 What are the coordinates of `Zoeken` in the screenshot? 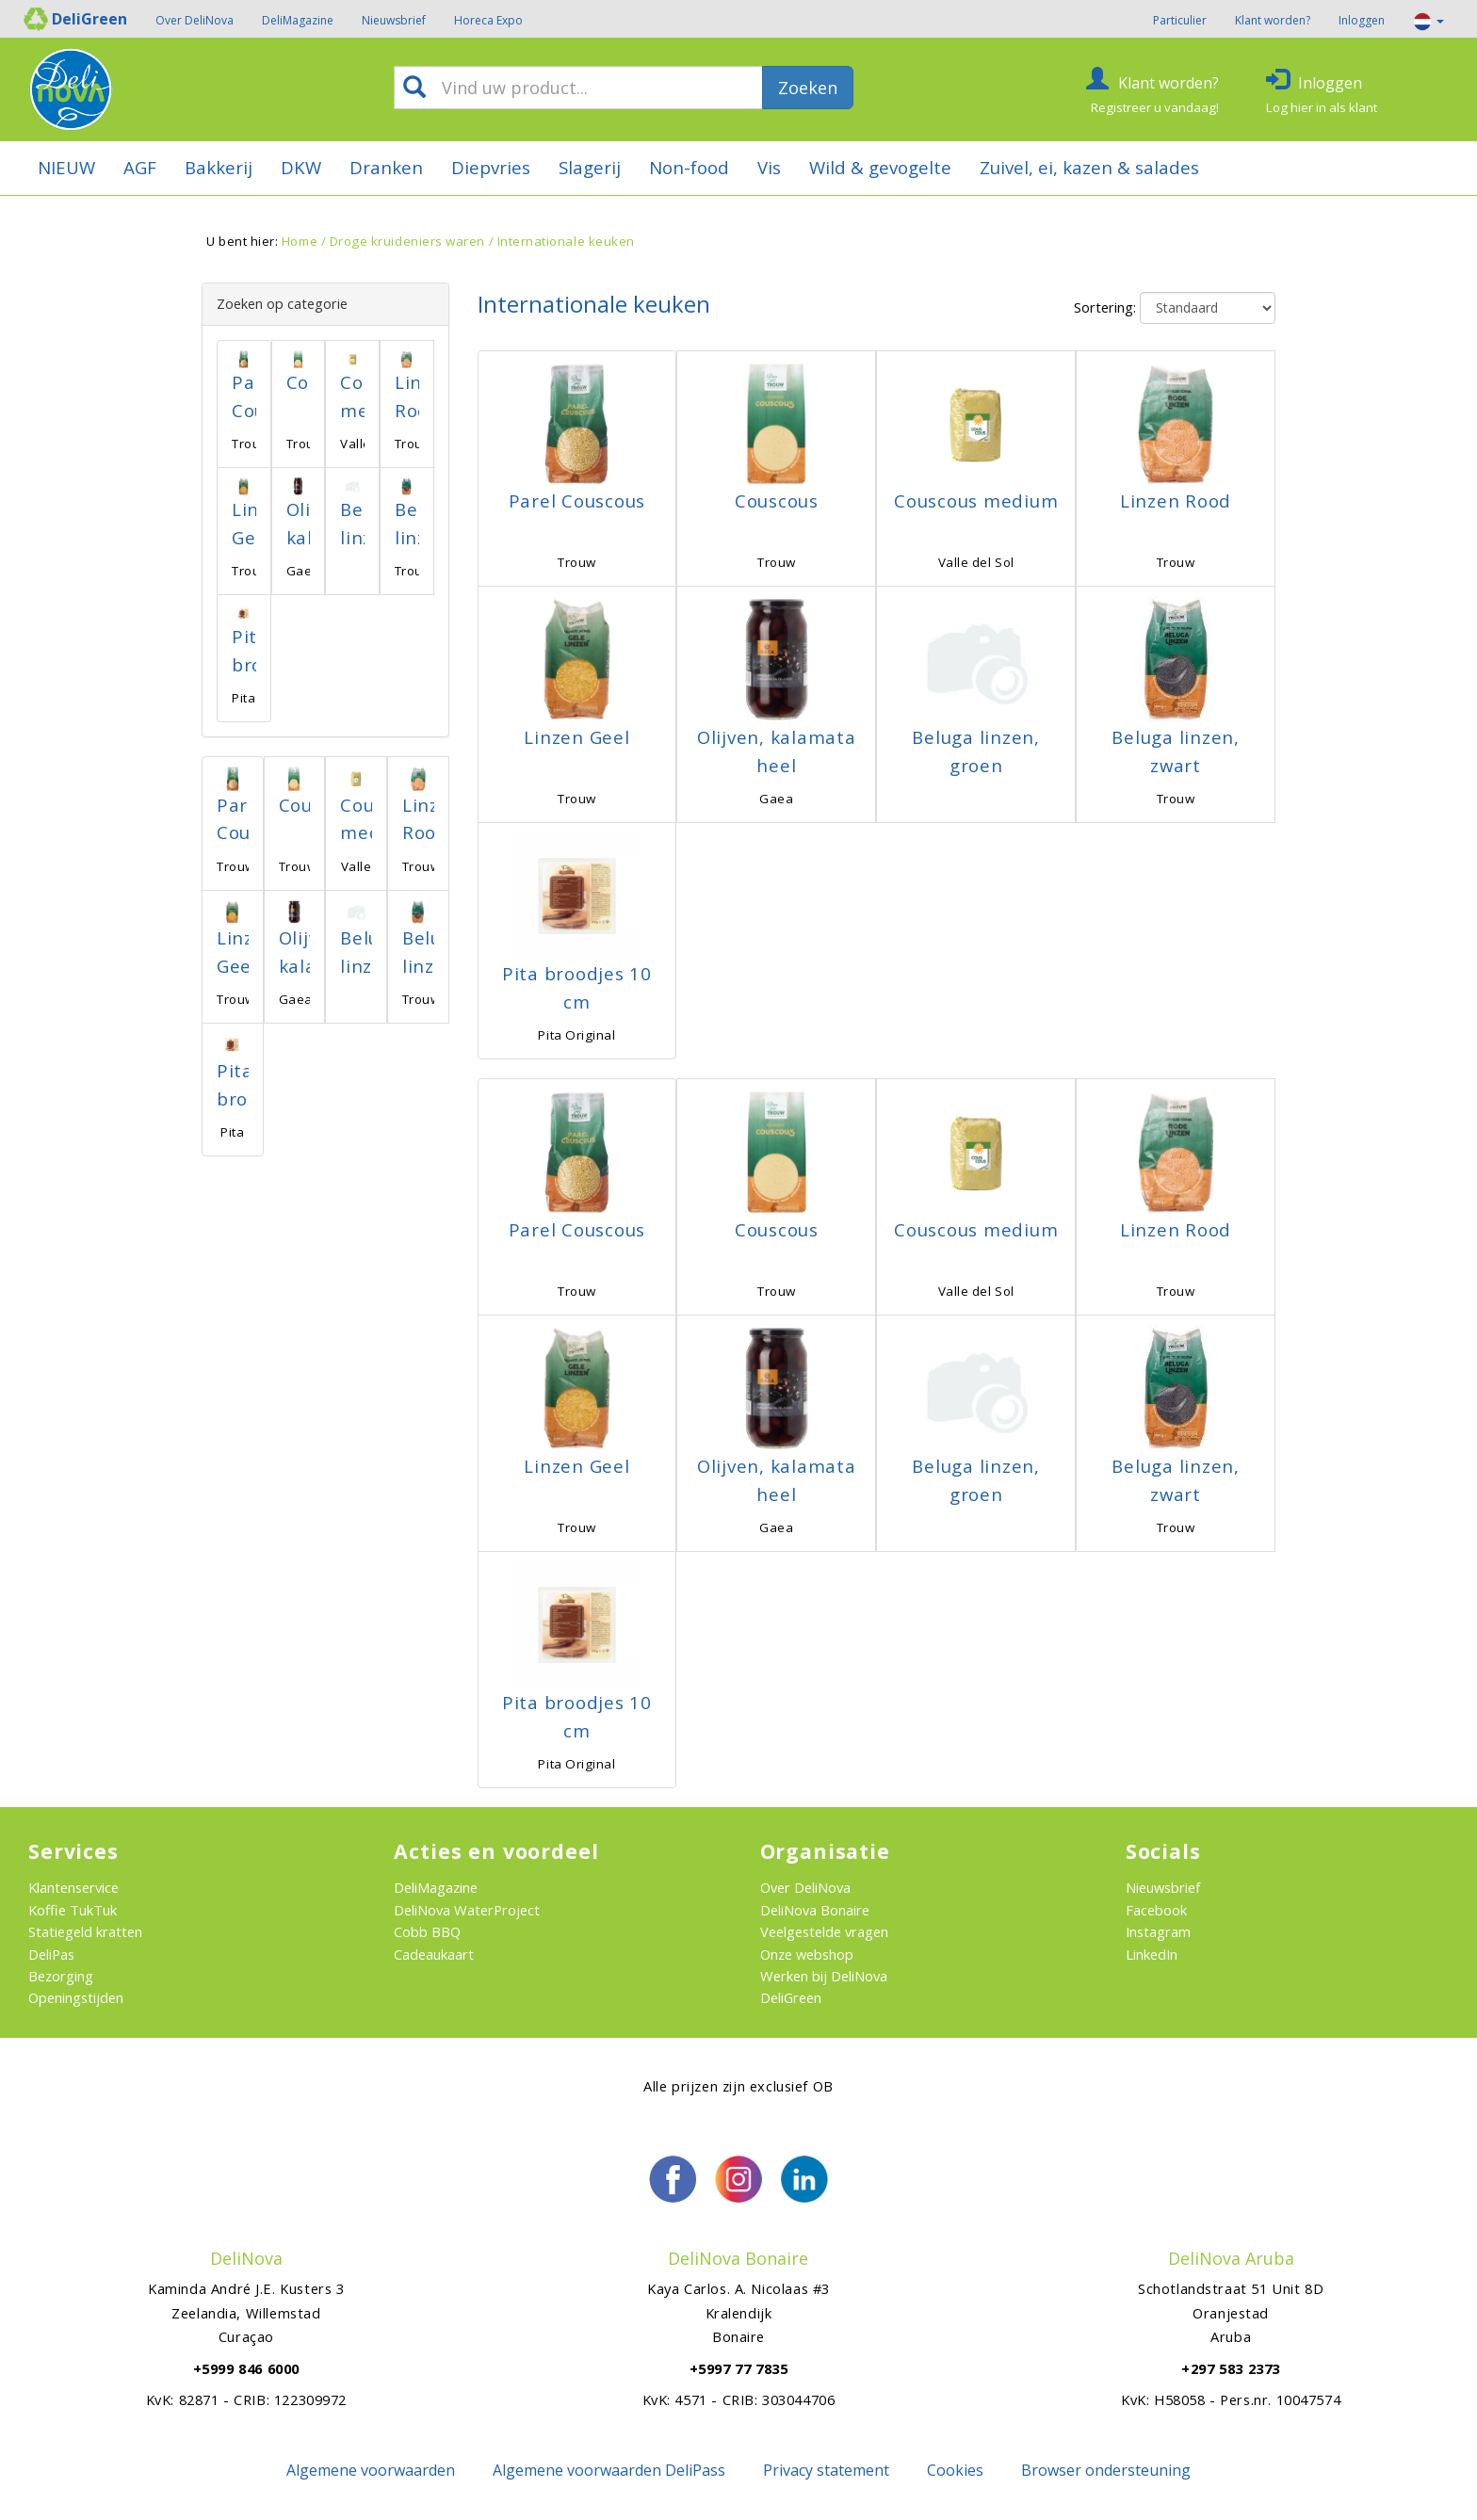 It's located at (807, 87).